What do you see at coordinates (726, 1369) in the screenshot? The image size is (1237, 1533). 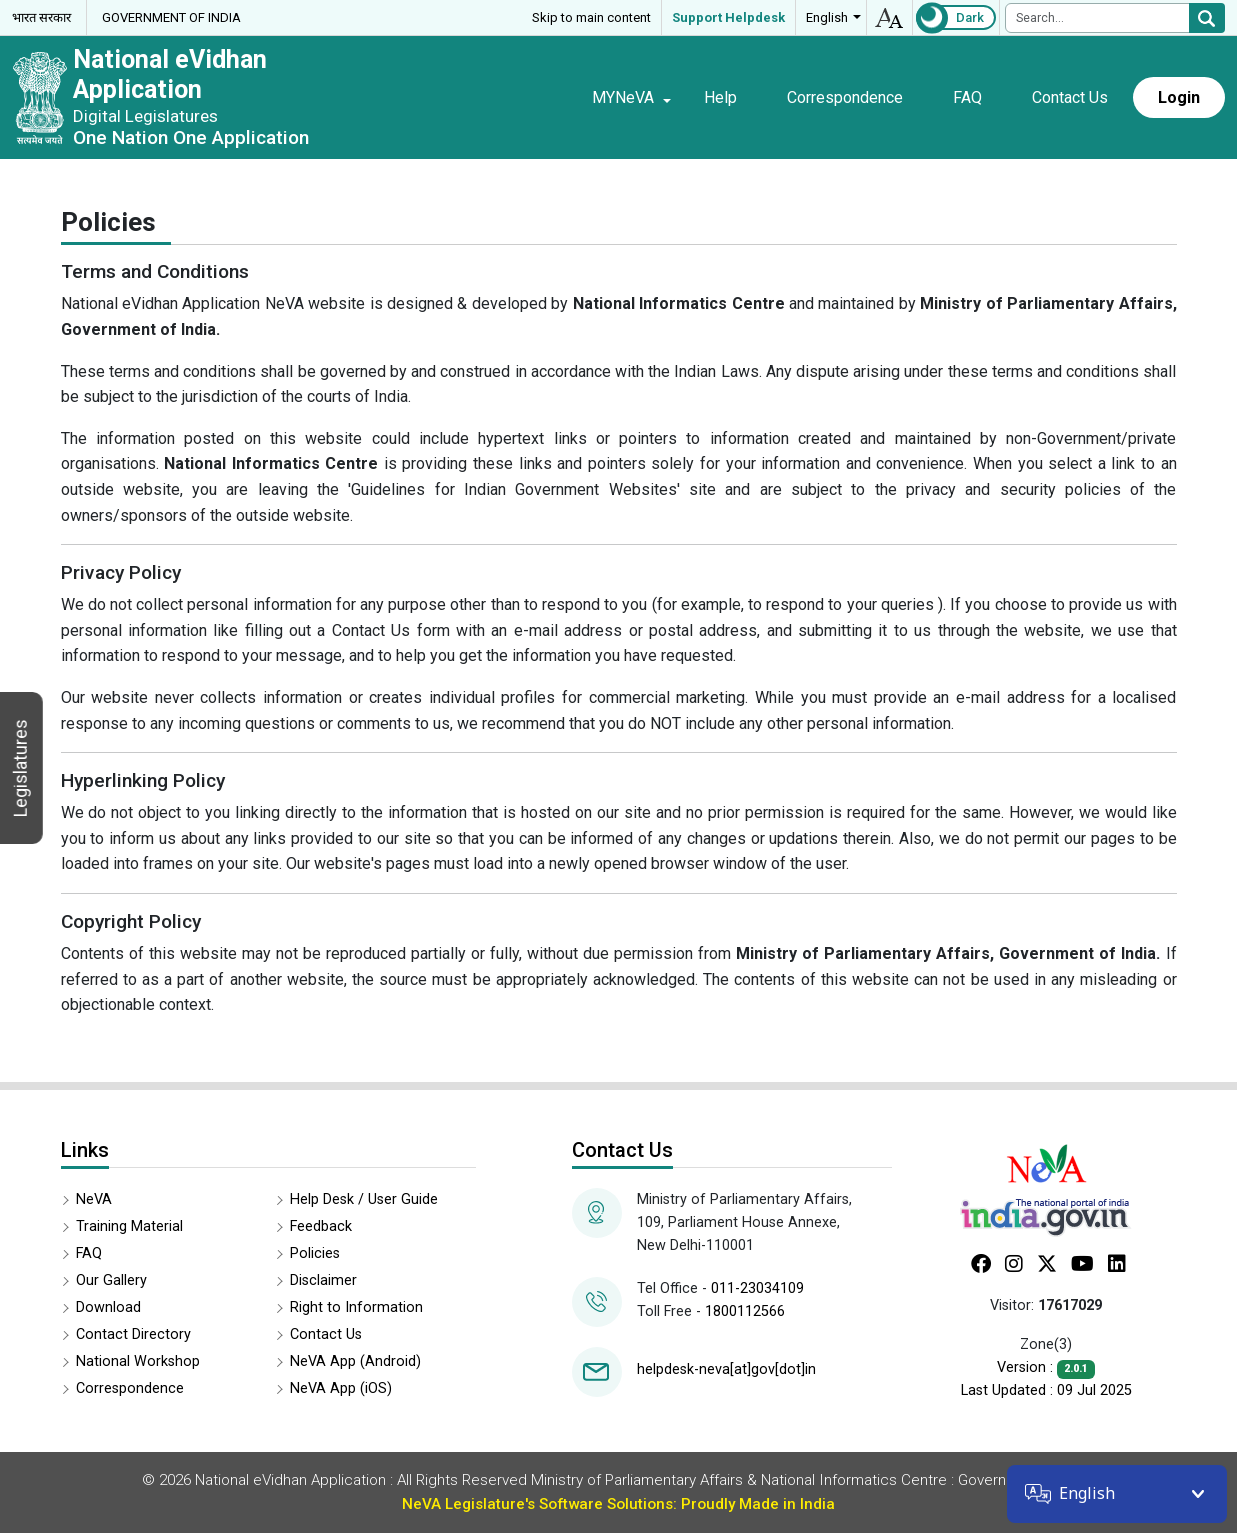 I see `helpdesk-neva[at]gov[dot]in` at bounding box center [726, 1369].